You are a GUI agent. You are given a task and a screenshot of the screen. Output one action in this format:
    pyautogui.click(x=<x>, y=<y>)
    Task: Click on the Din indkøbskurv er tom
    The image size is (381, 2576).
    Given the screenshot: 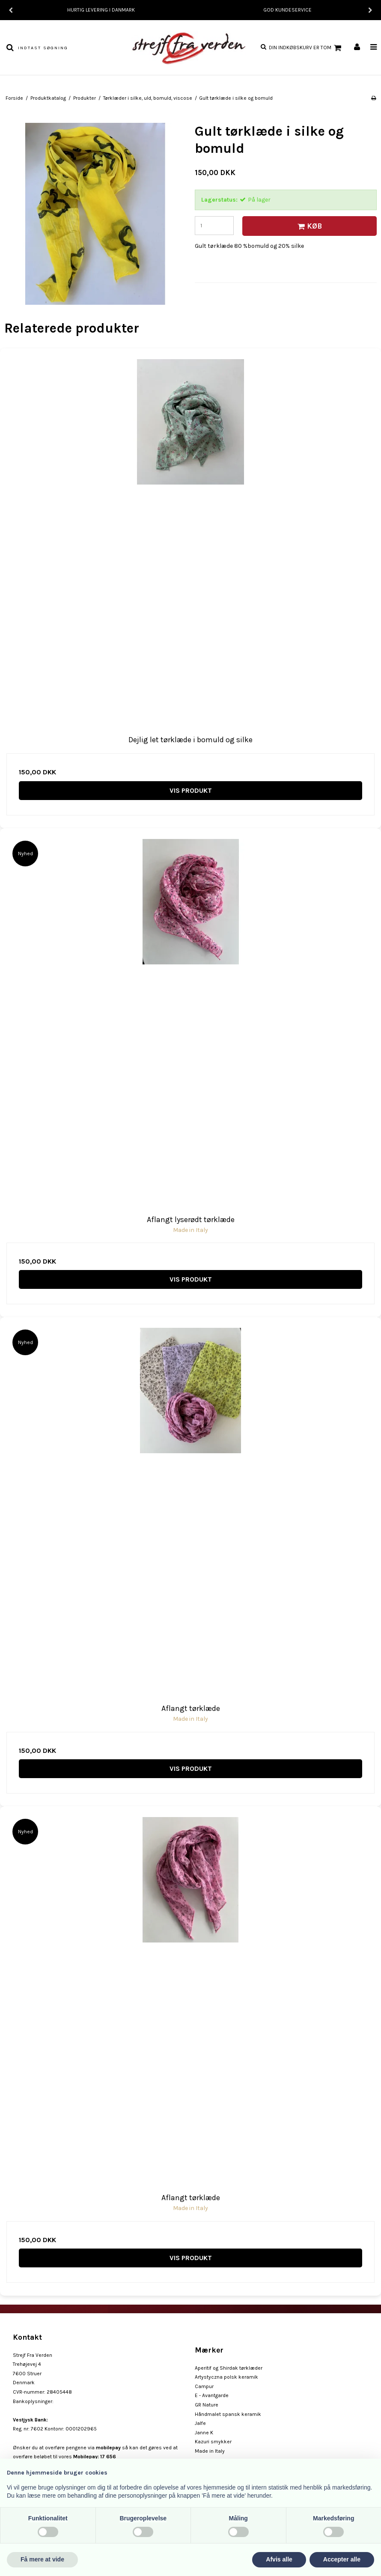 What is the action you would take?
    pyautogui.click(x=306, y=48)
    